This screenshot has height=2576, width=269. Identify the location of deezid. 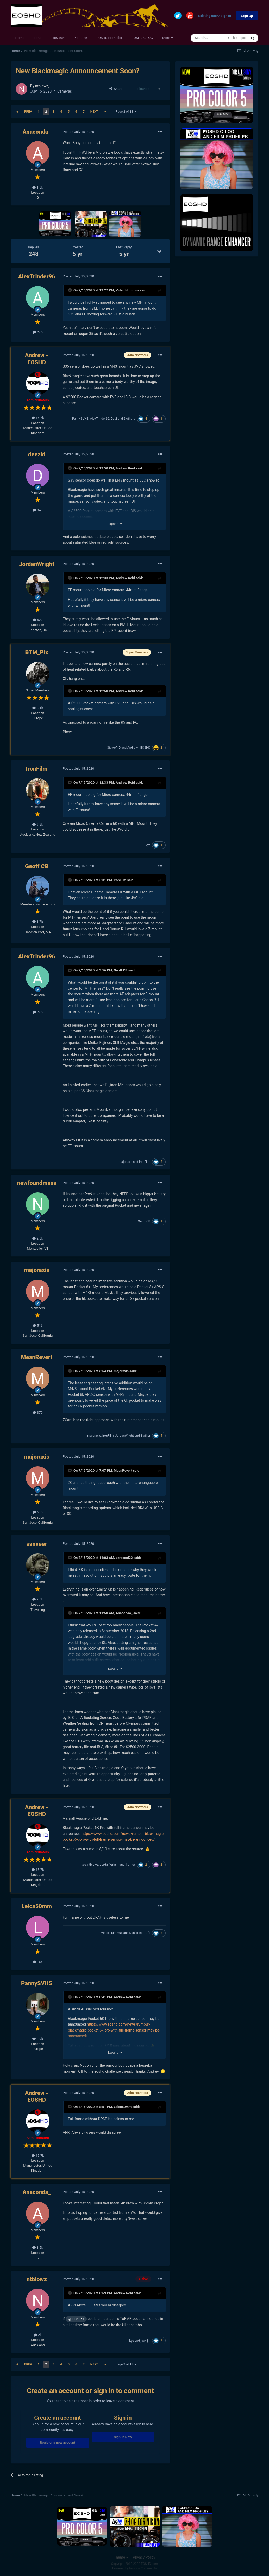
(36, 454).